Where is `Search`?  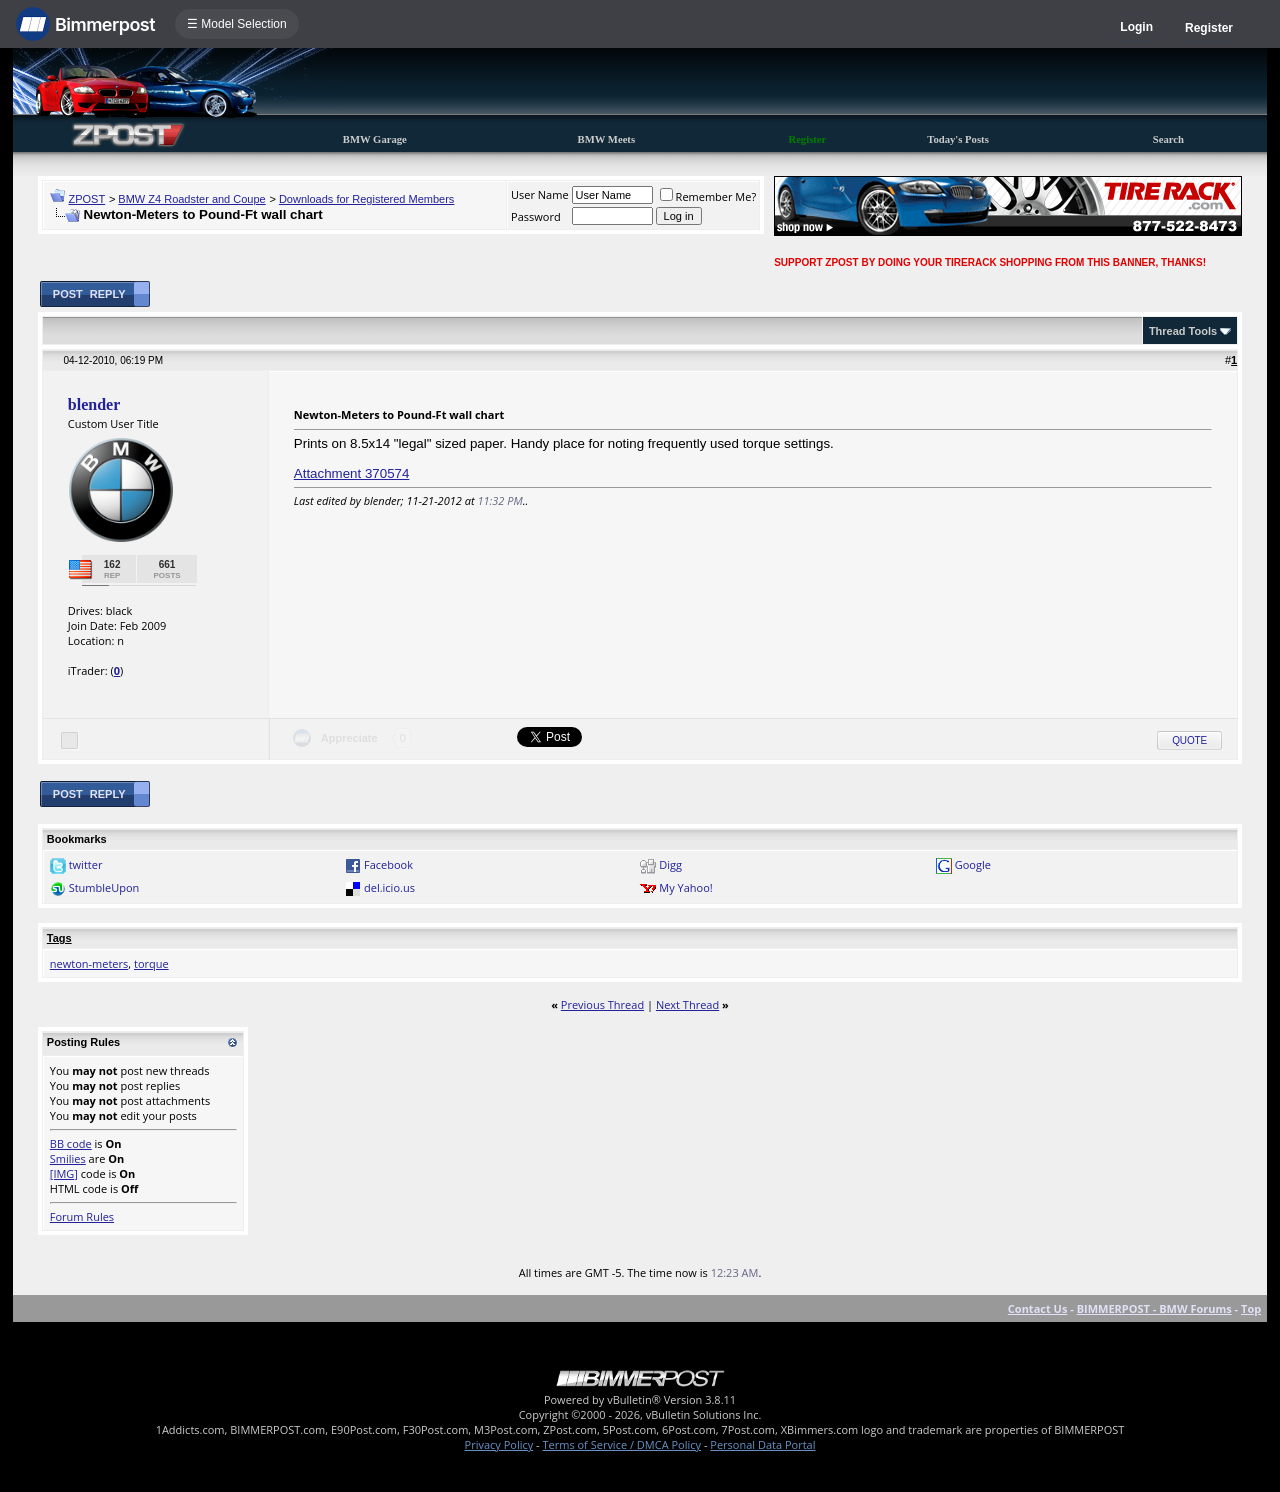 Search is located at coordinates (1168, 139).